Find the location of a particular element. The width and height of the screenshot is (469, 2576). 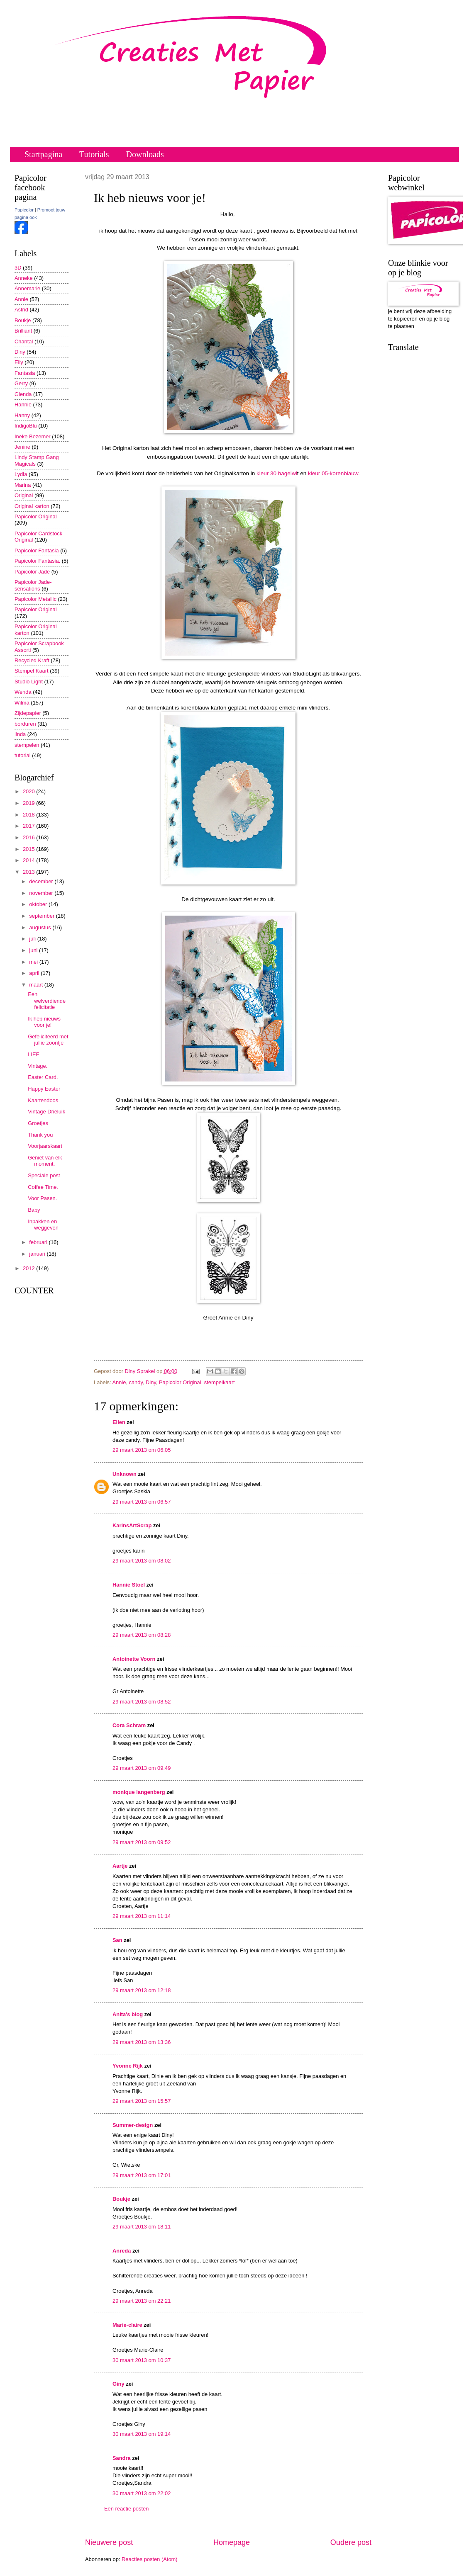

januari is located at coordinates (37, 1254).